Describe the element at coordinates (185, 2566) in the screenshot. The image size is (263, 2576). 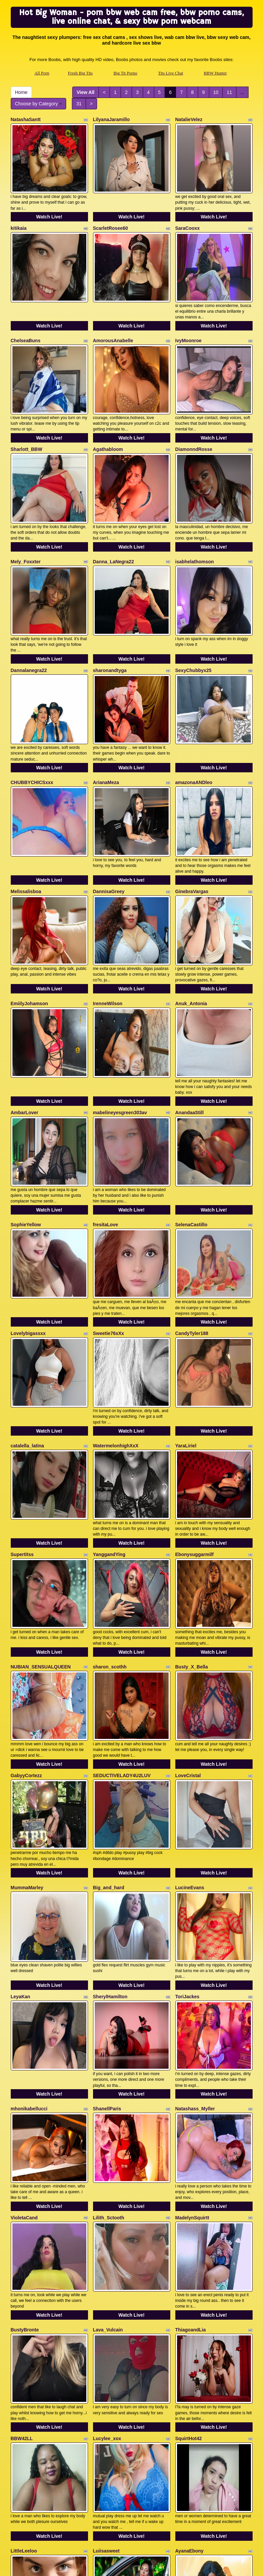
I see `Fetish Hits` at that location.